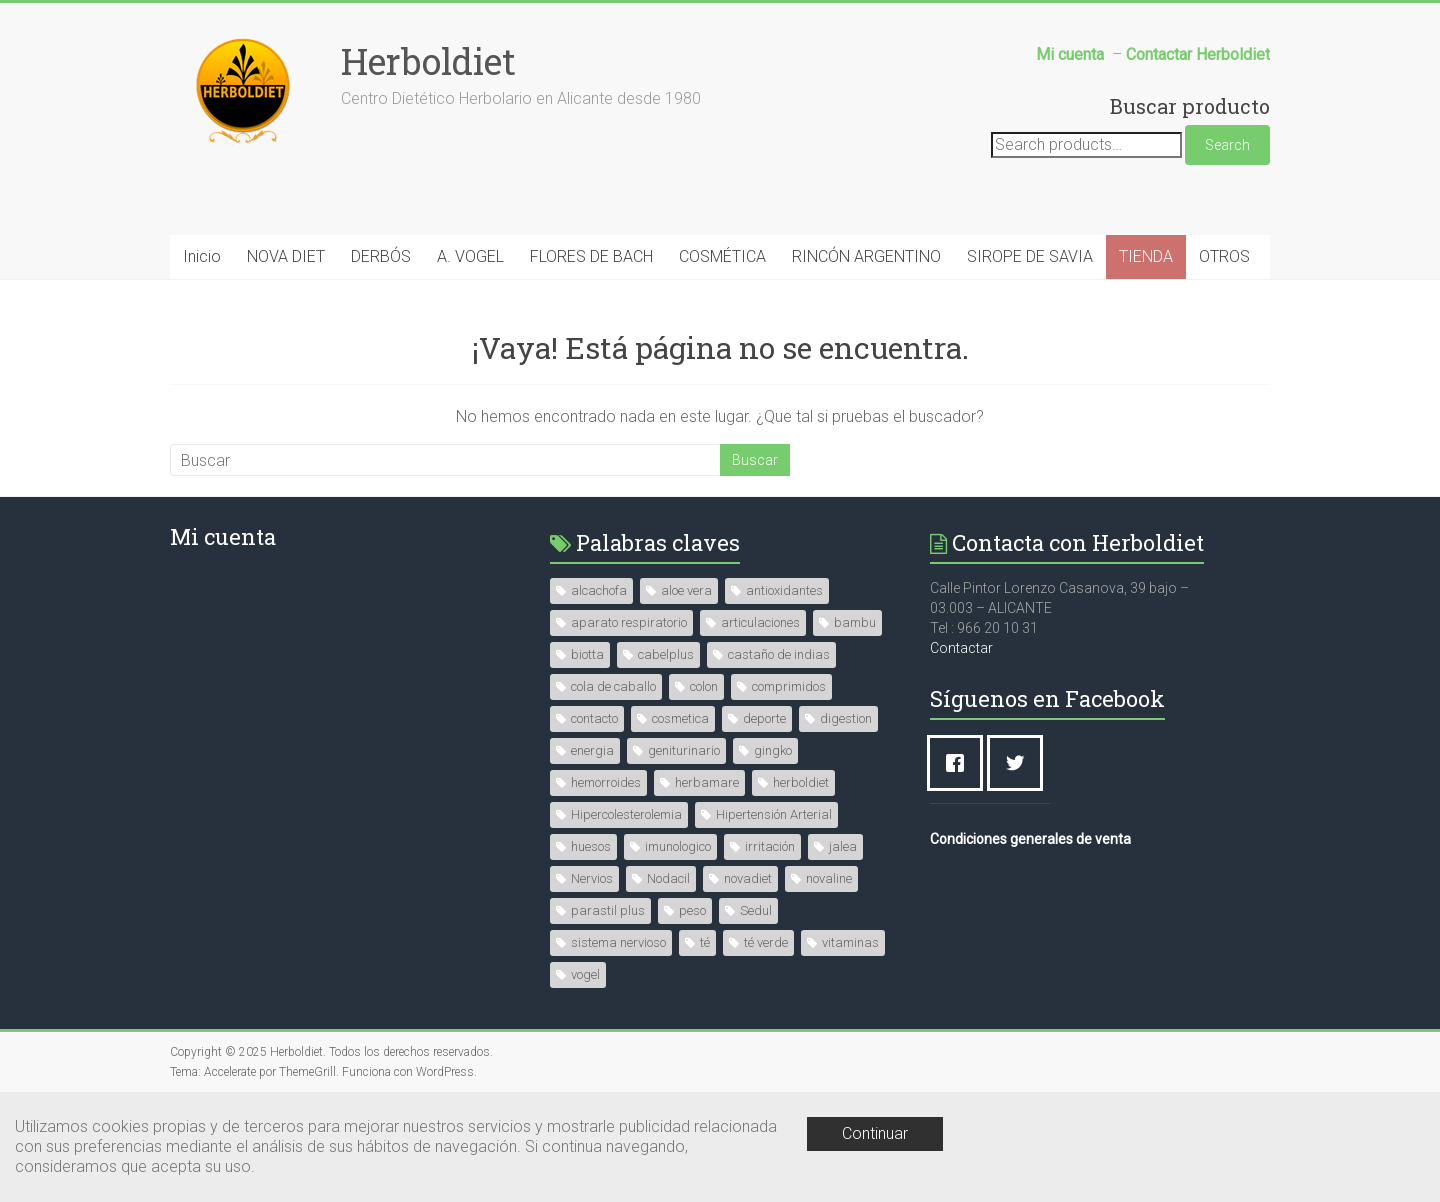  I want to click on vitaminas, so click(850, 942).